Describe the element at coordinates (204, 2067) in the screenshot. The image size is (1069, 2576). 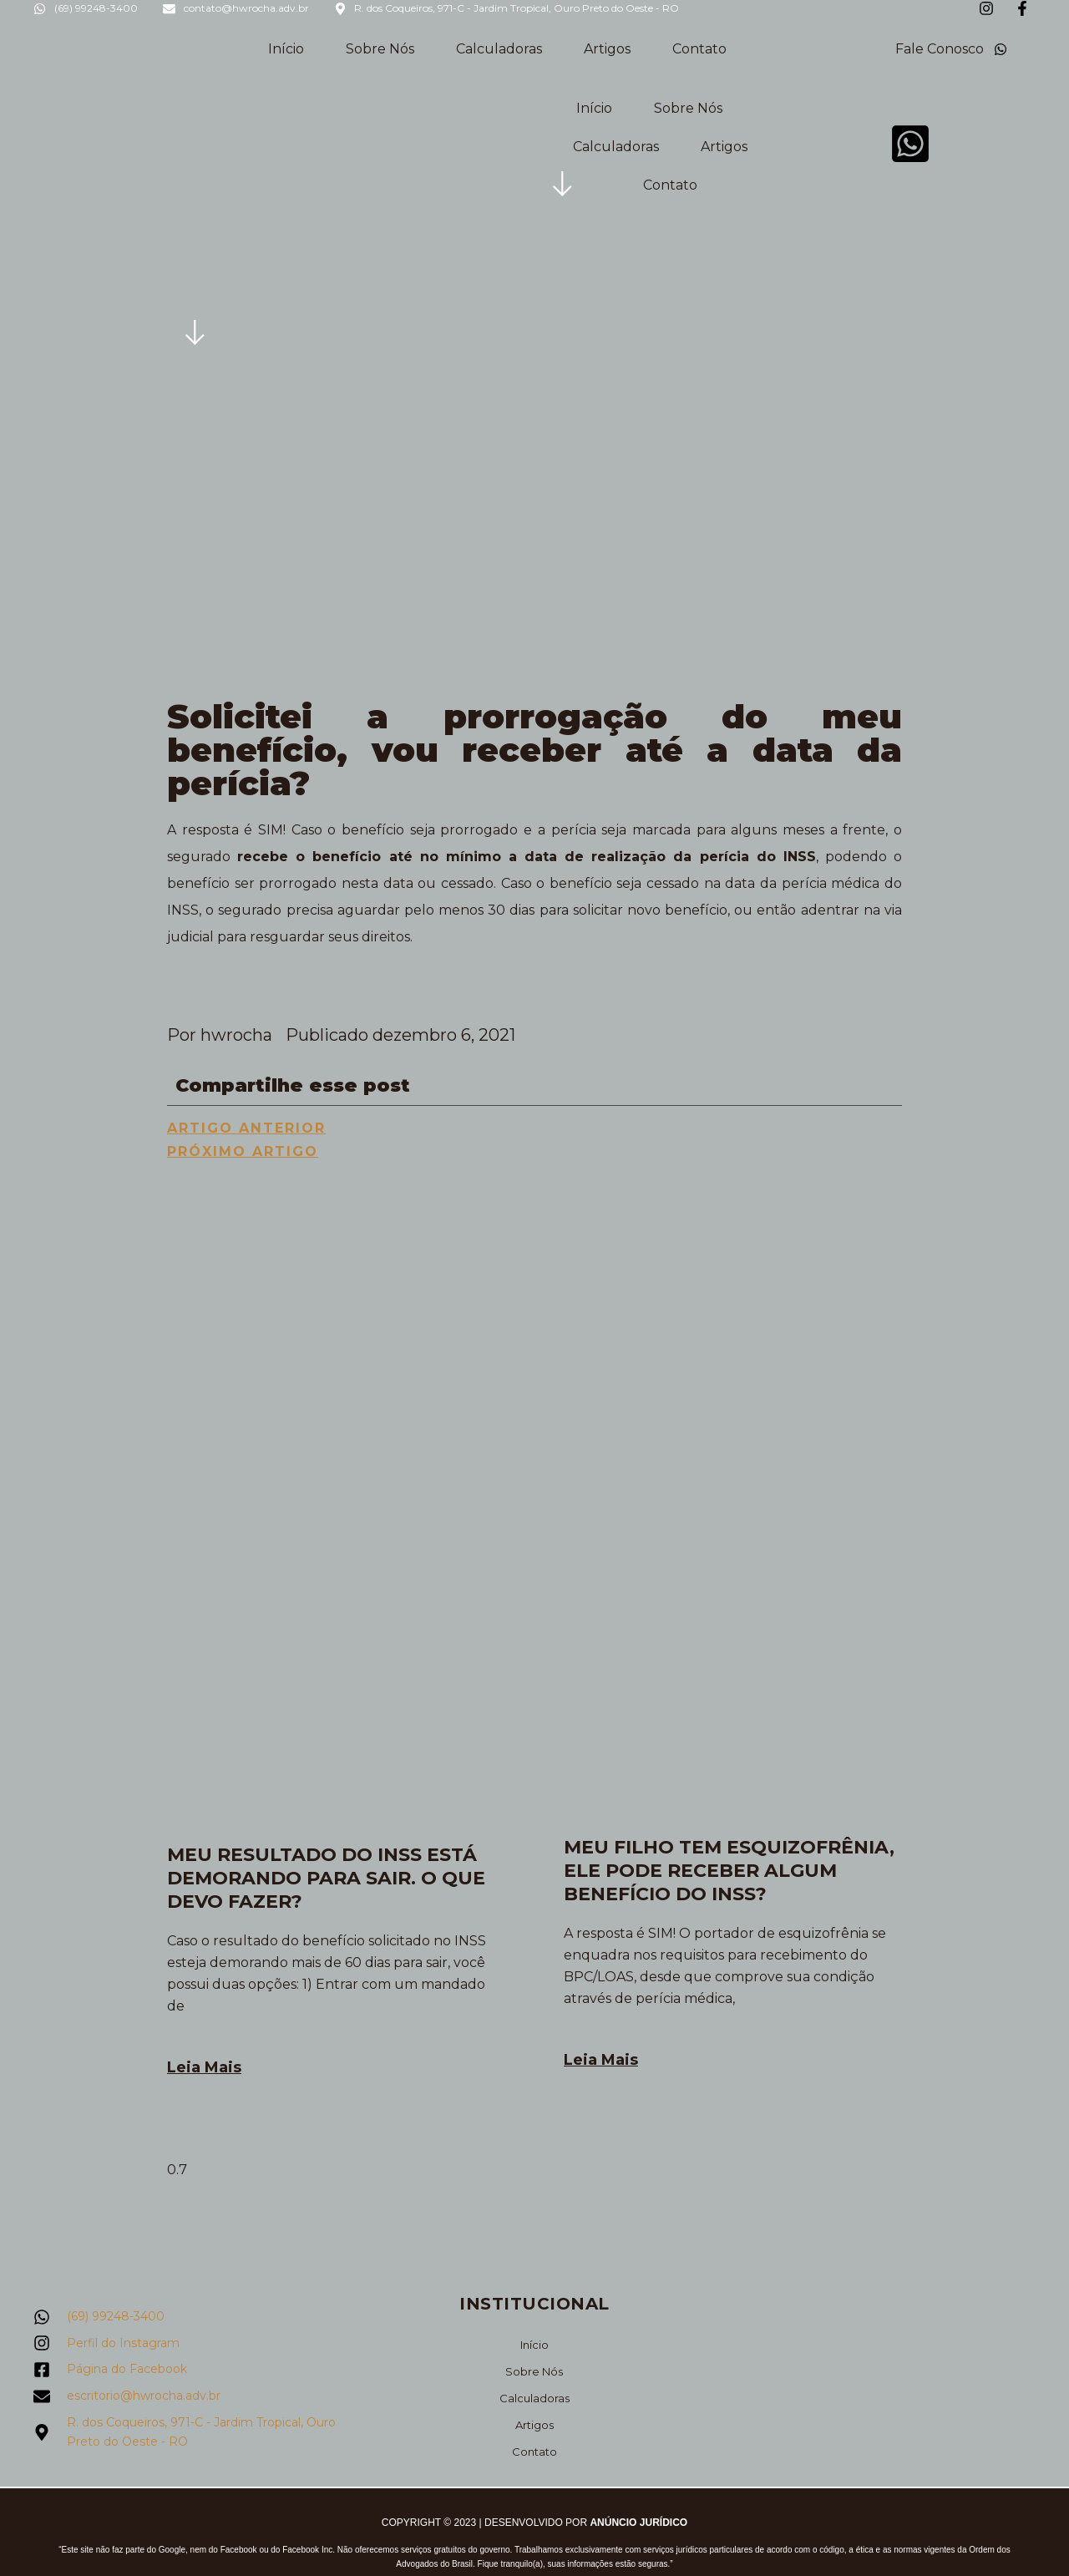
I see `Leia Mais [Leia mais sobre Meu resultado do INSS está demorando para sair. O que devo fazer?]` at that location.